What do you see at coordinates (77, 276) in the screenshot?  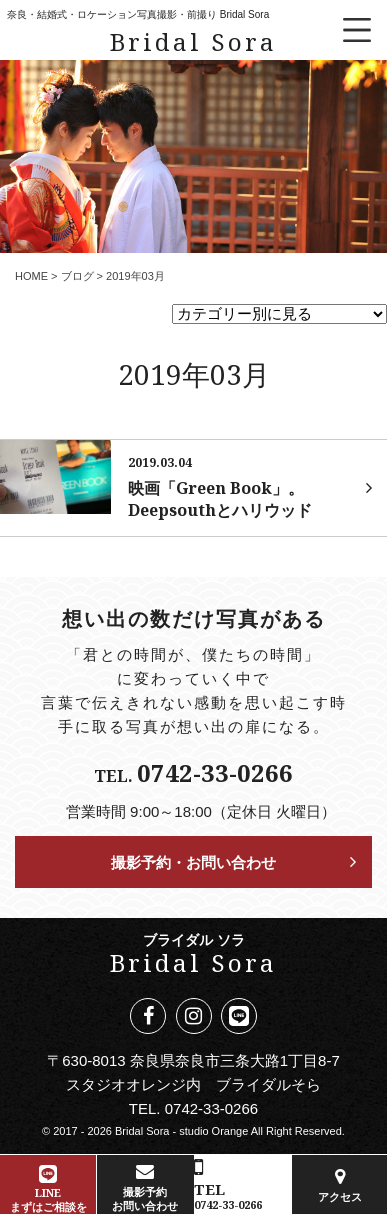 I see `ブログ` at bounding box center [77, 276].